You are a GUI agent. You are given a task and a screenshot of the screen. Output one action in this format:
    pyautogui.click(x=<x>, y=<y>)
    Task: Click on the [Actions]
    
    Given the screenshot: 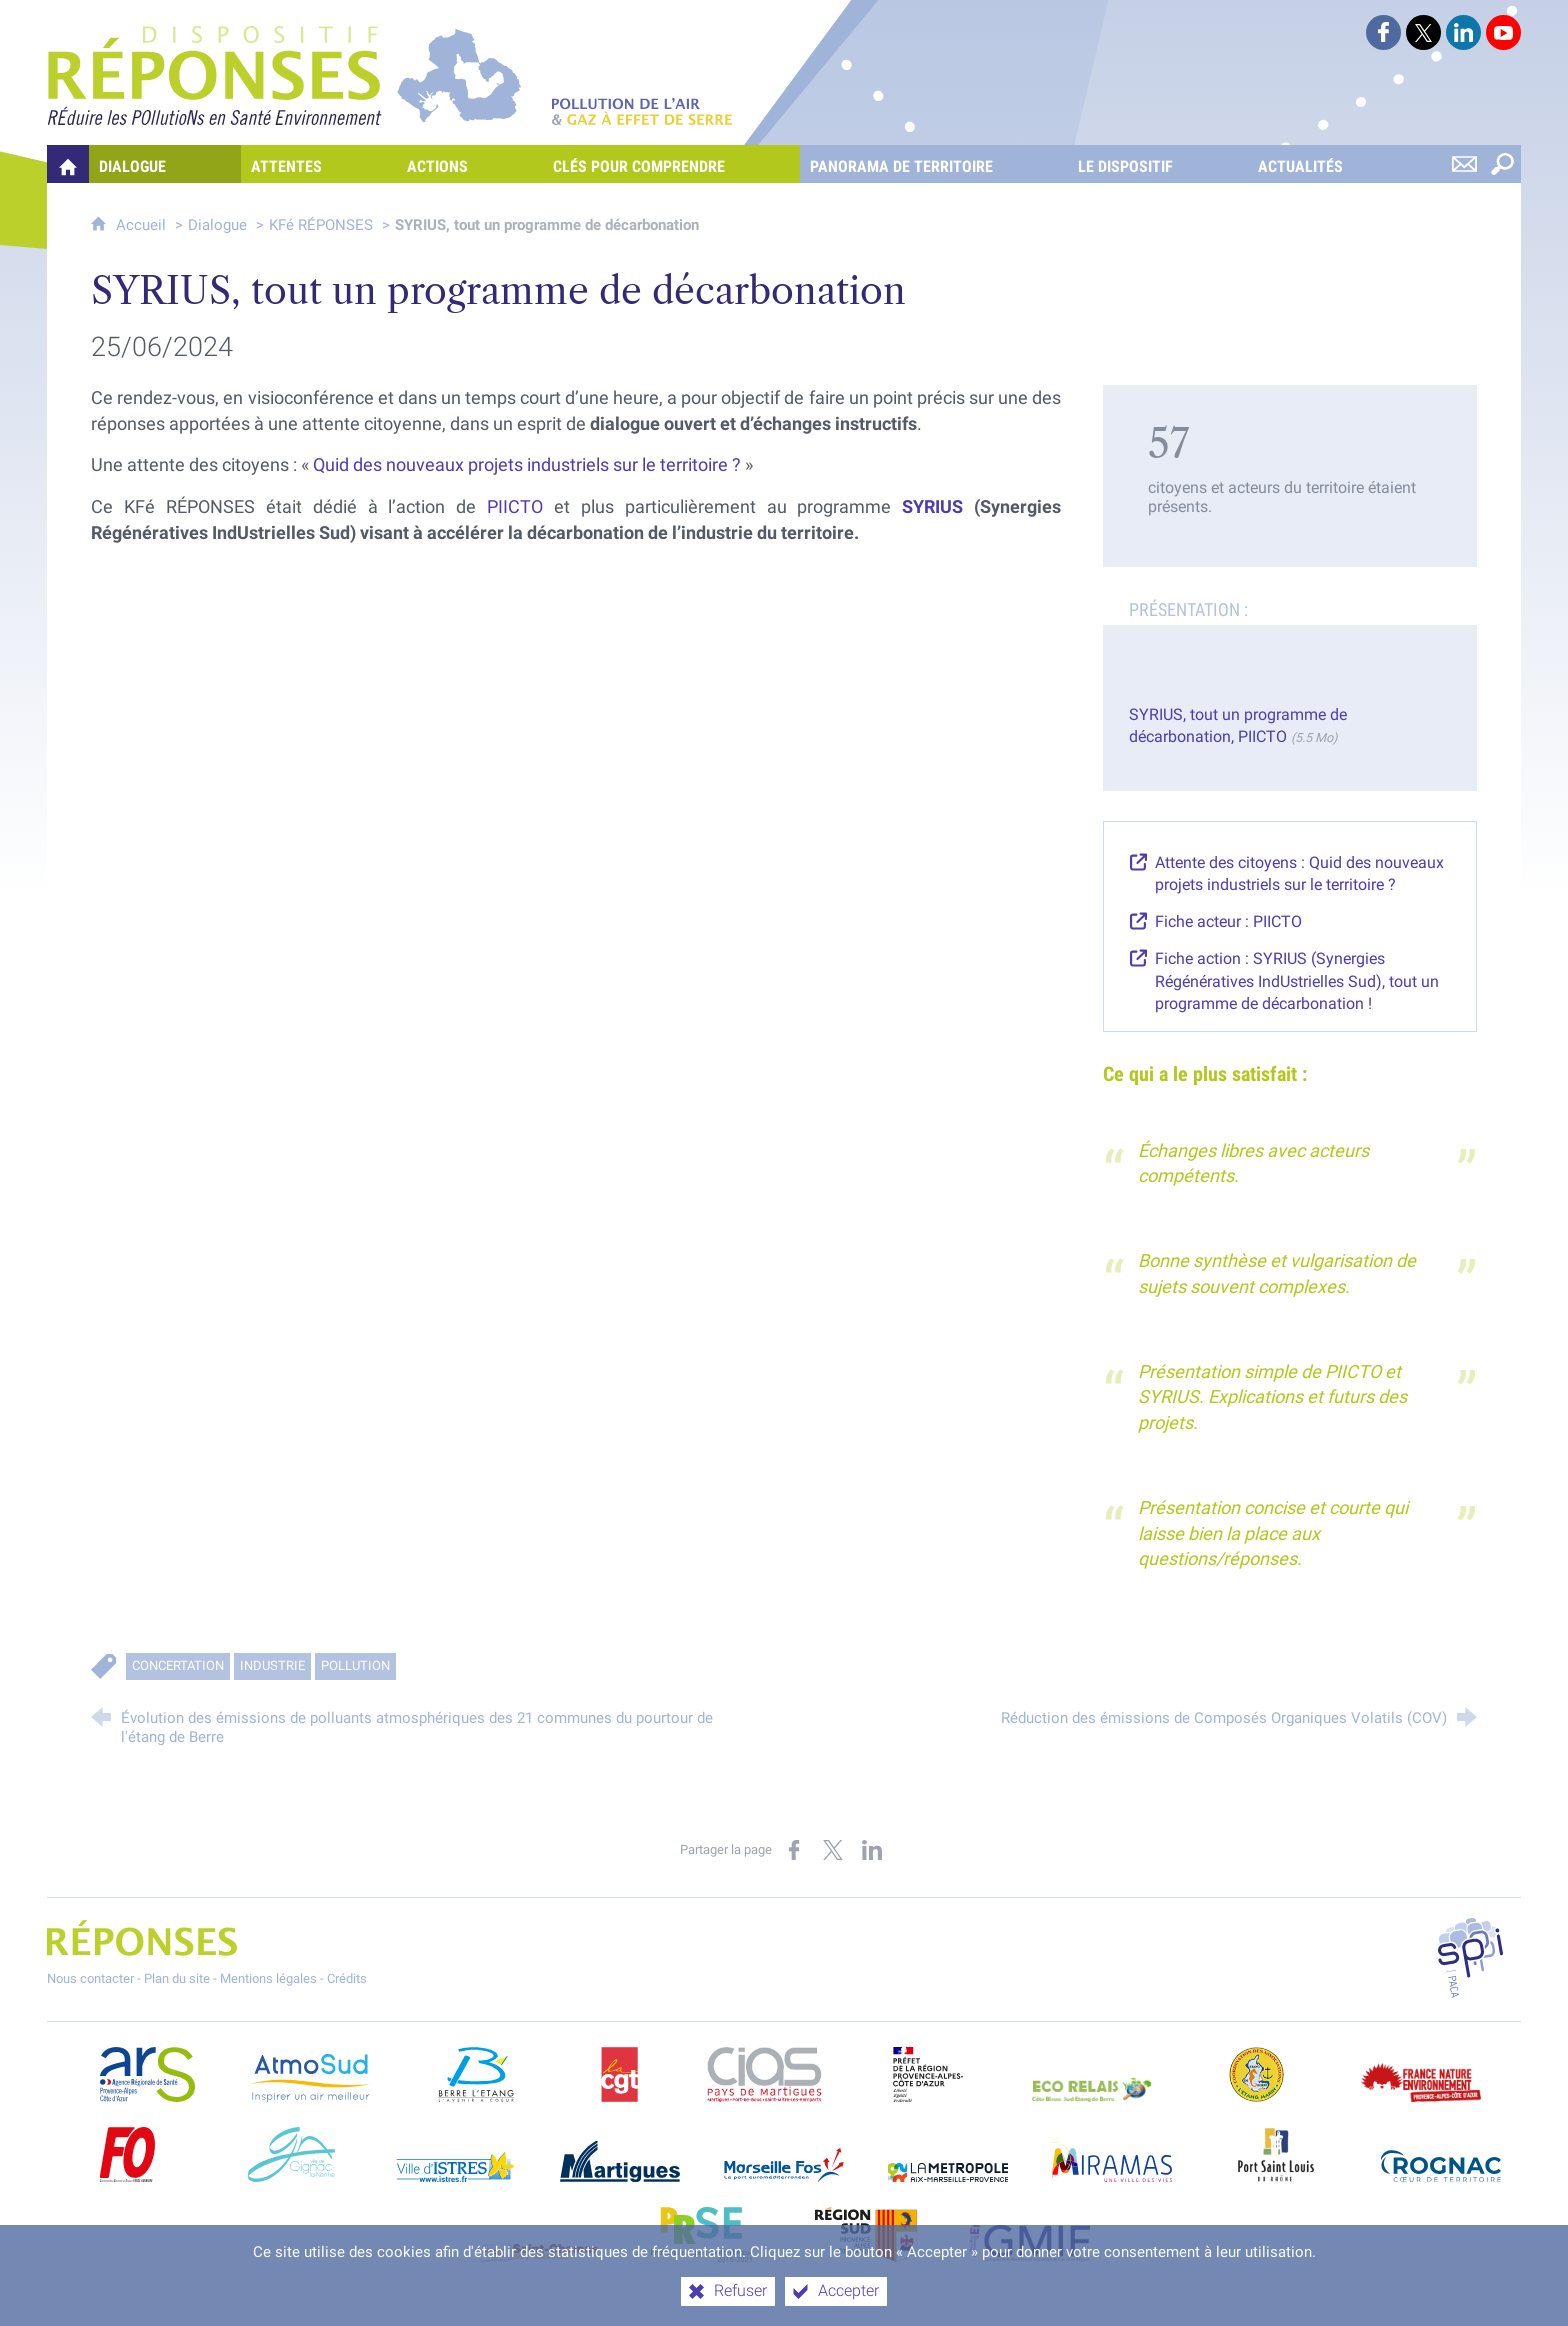 What is the action you would take?
    pyautogui.click(x=470, y=164)
    